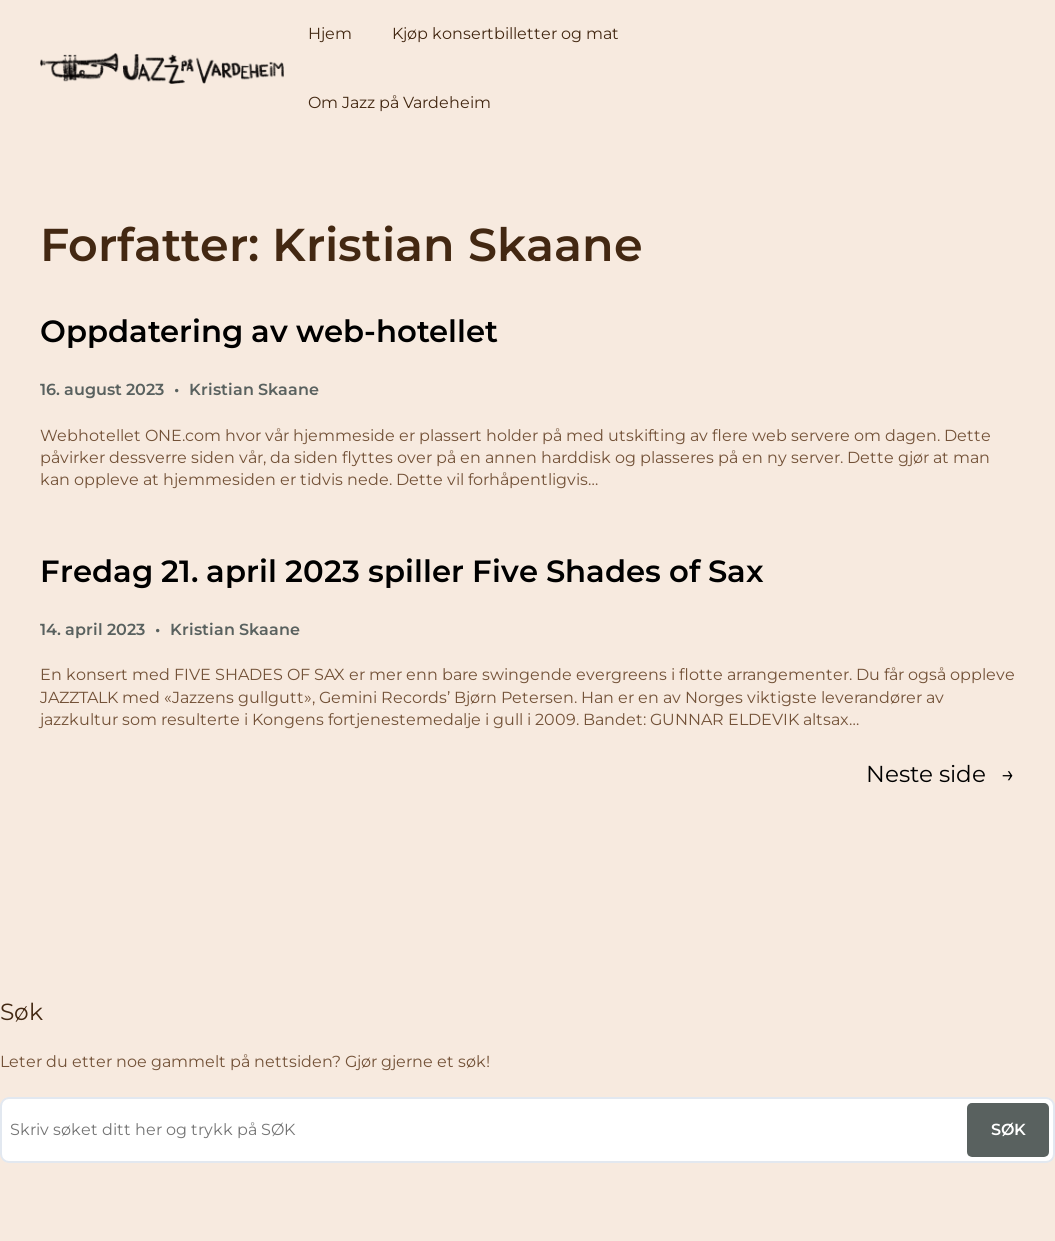 The width and height of the screenshot is (1055, 1241). Describe the element at coordinates (269, 331) in the screenshot. I see `Oppdatering av web-hotellet` at that location.